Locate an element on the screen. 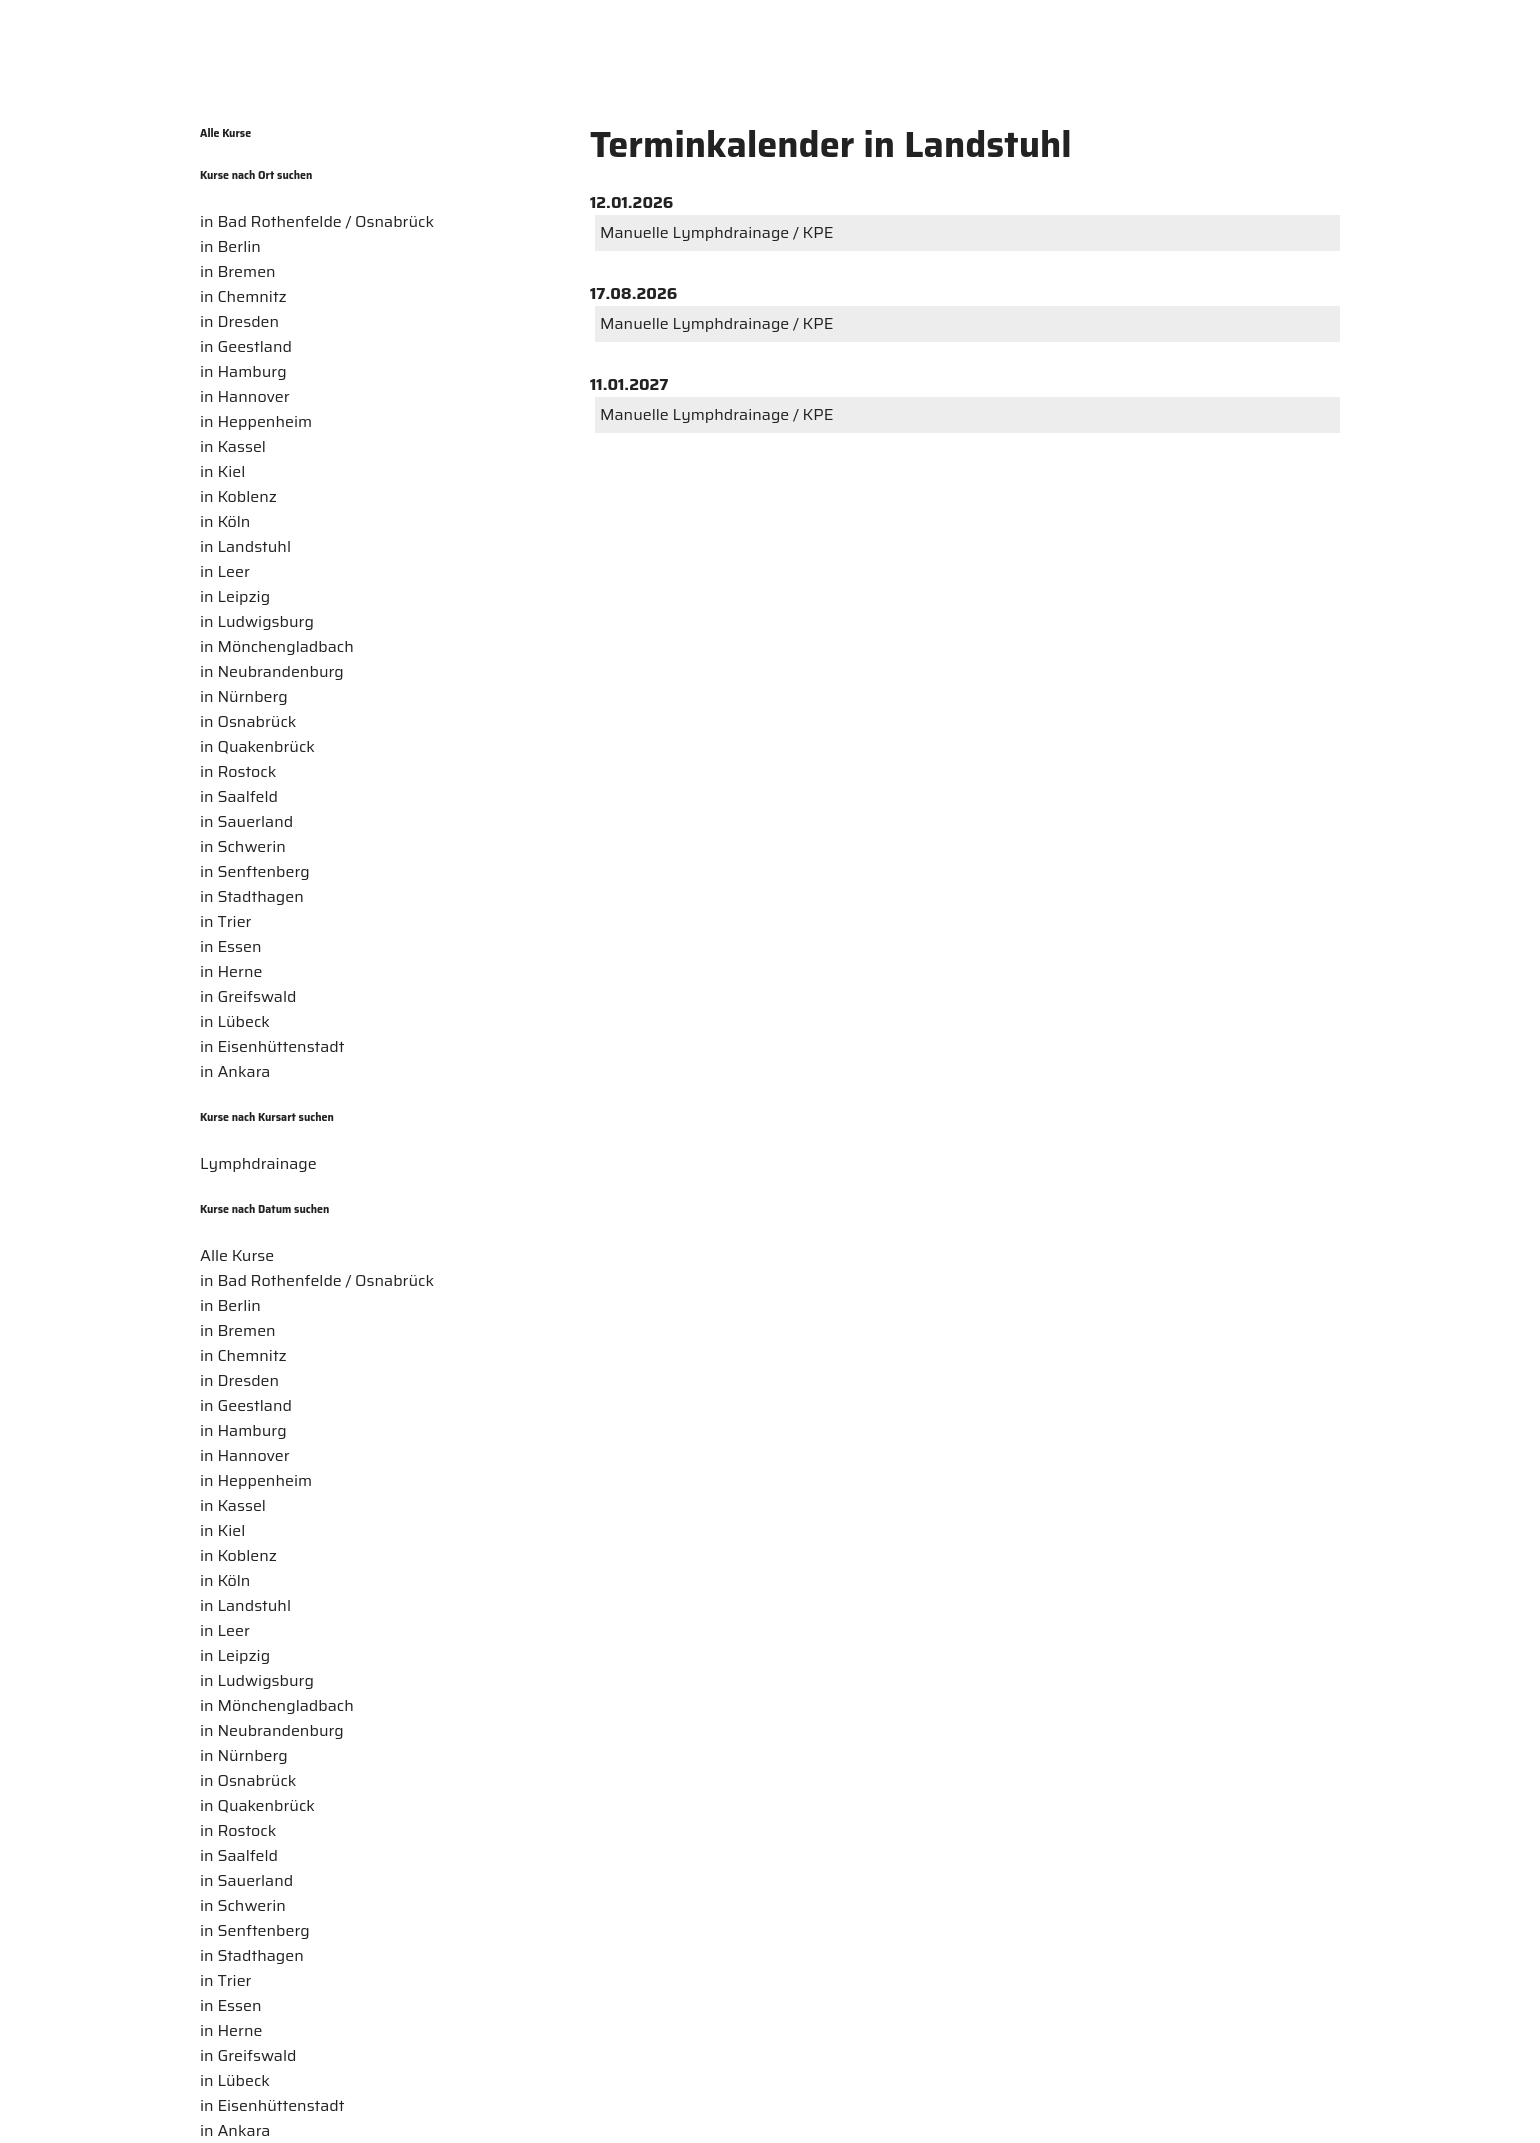 The image size is (1540, 2143). in Bad Rothenfelde / Osnabrück is located at coordinates (317, 221).